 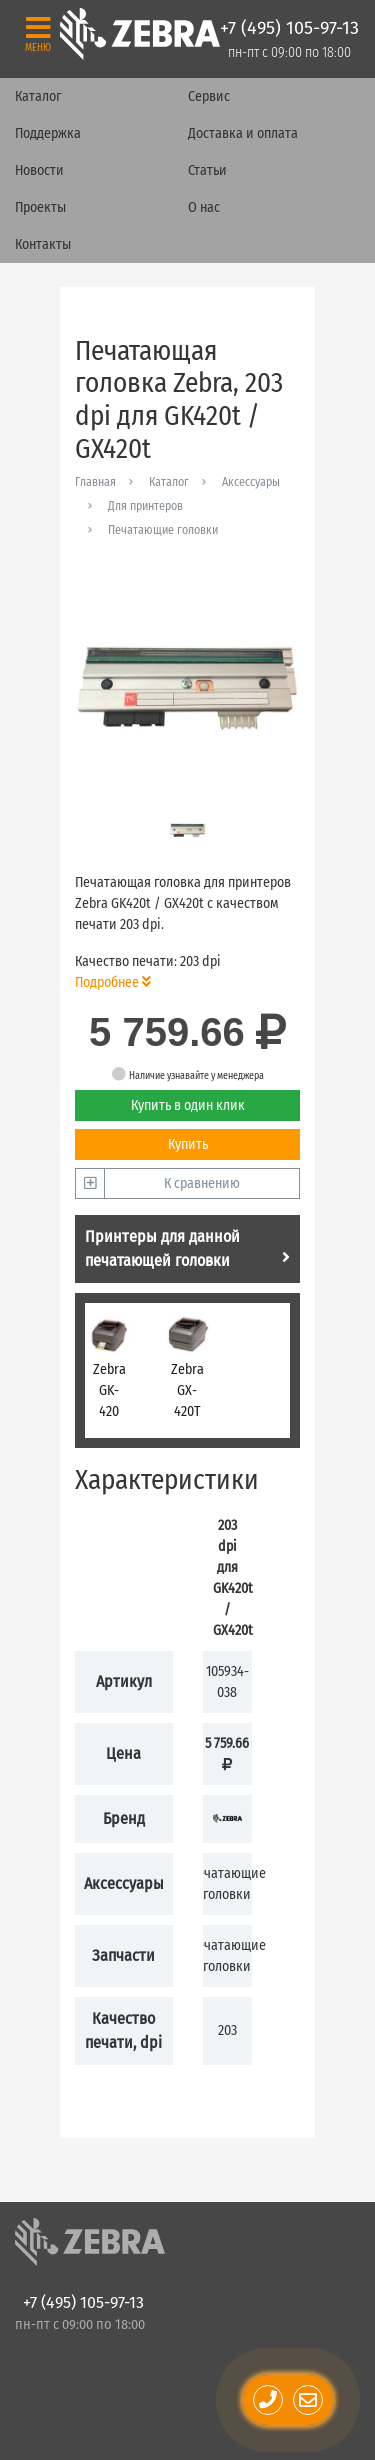 What do you see at coordinates (38, 96) in the screenshot?
I see `Каталог` at bounding box center [38, 96].